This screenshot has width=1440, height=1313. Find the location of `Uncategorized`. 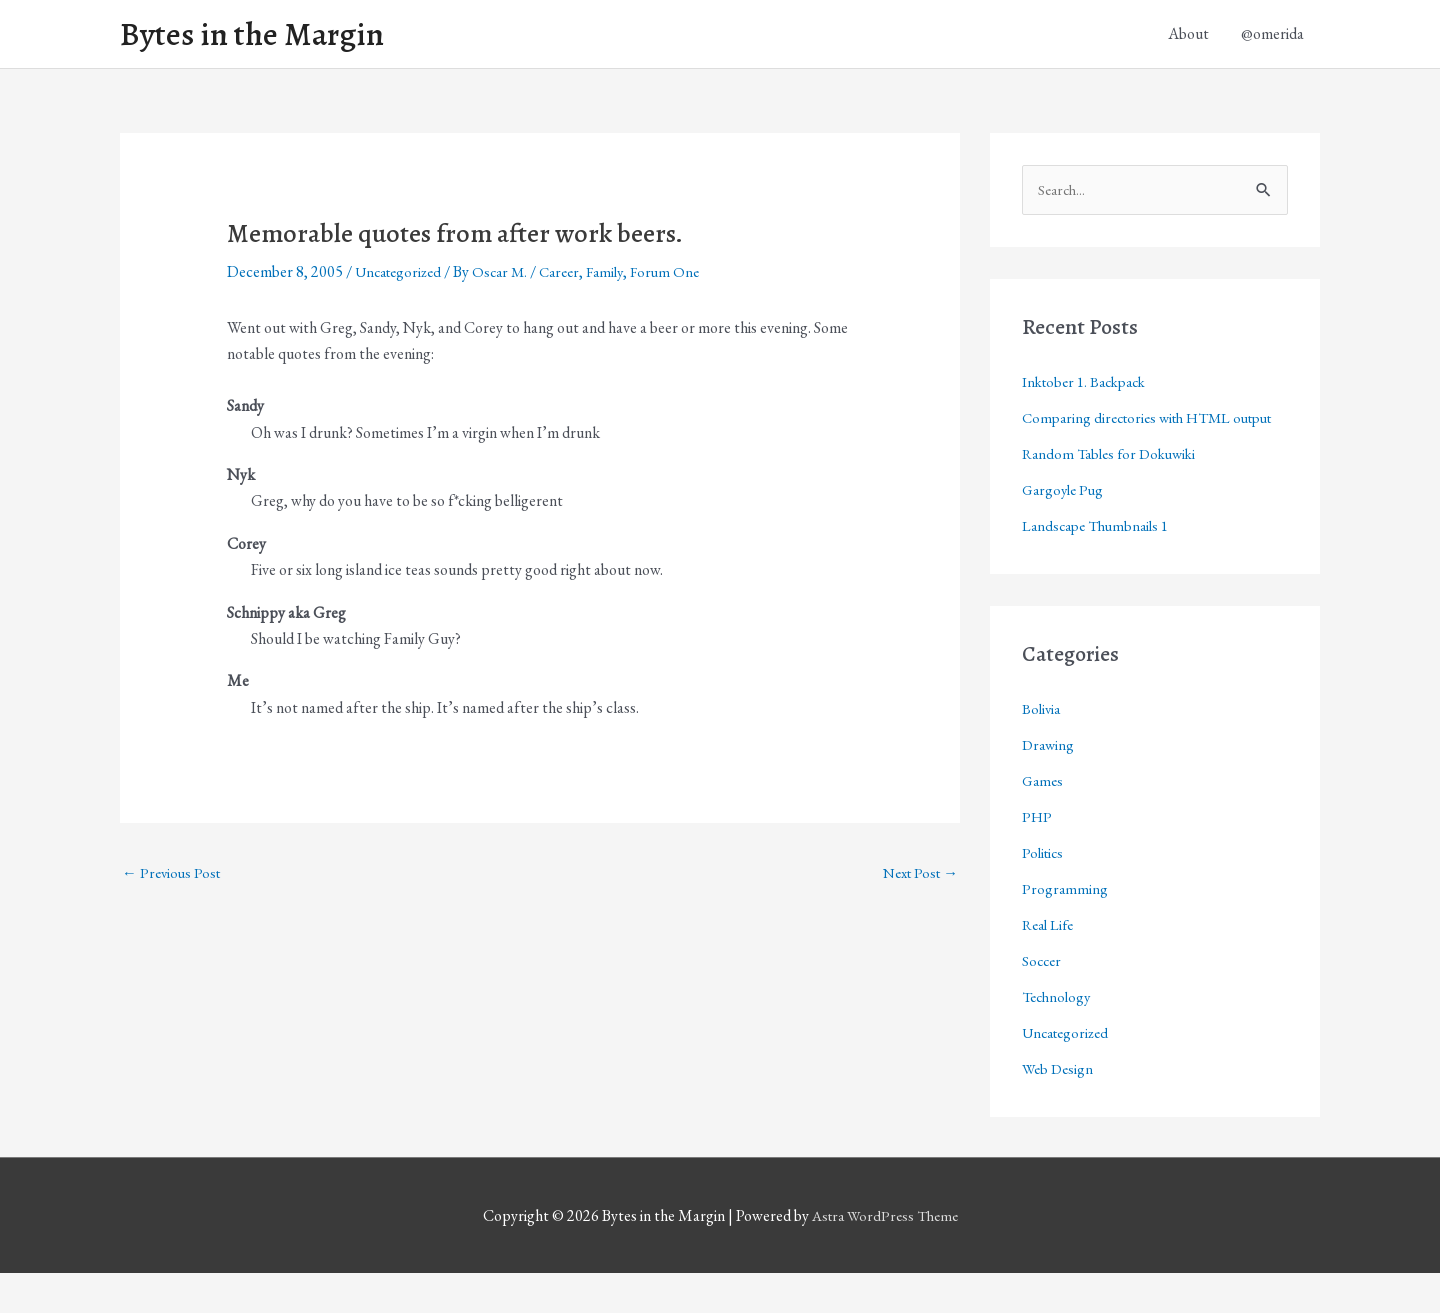

Uncategorized is located at coordinates (402, 277).